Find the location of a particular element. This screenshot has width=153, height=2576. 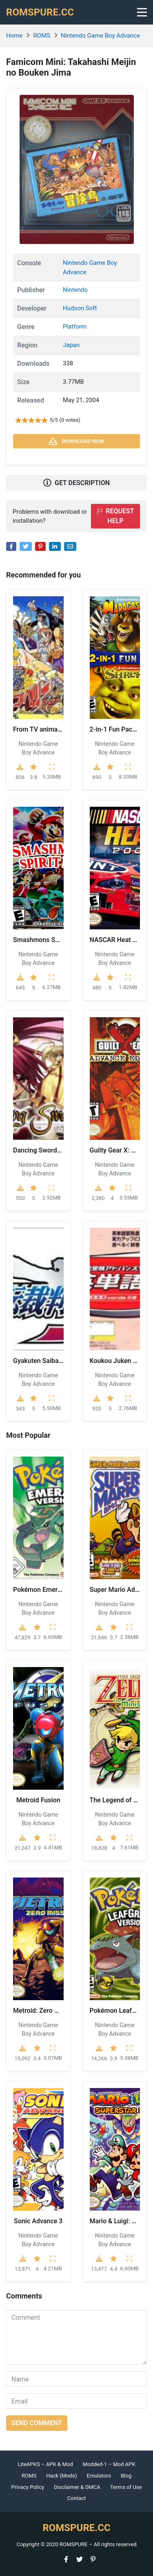

Japan is located at coordinates (71, 345).